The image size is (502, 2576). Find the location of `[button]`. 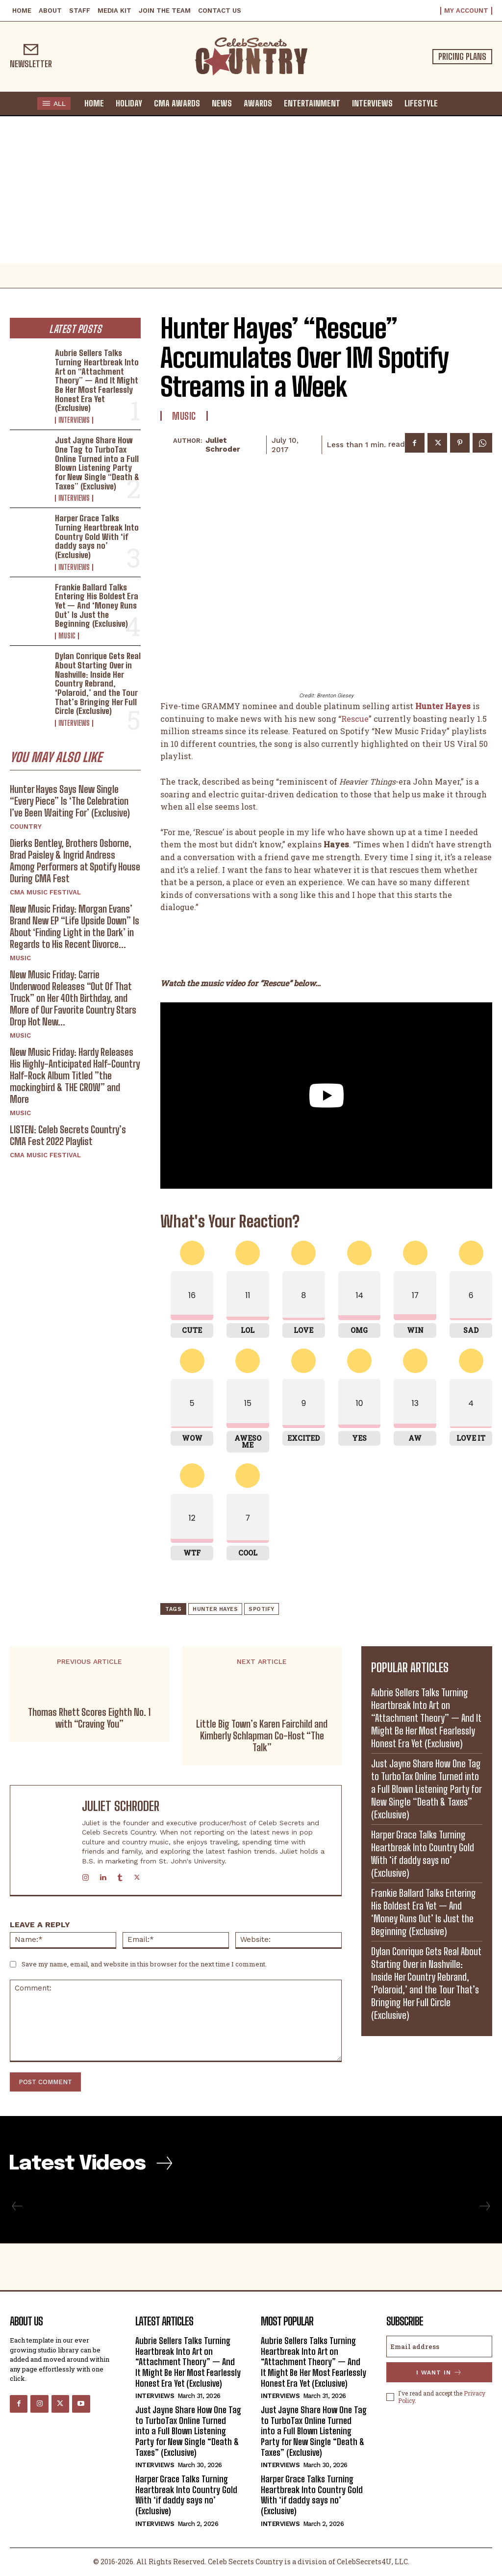

[button] is located at coordinates (453, 103).